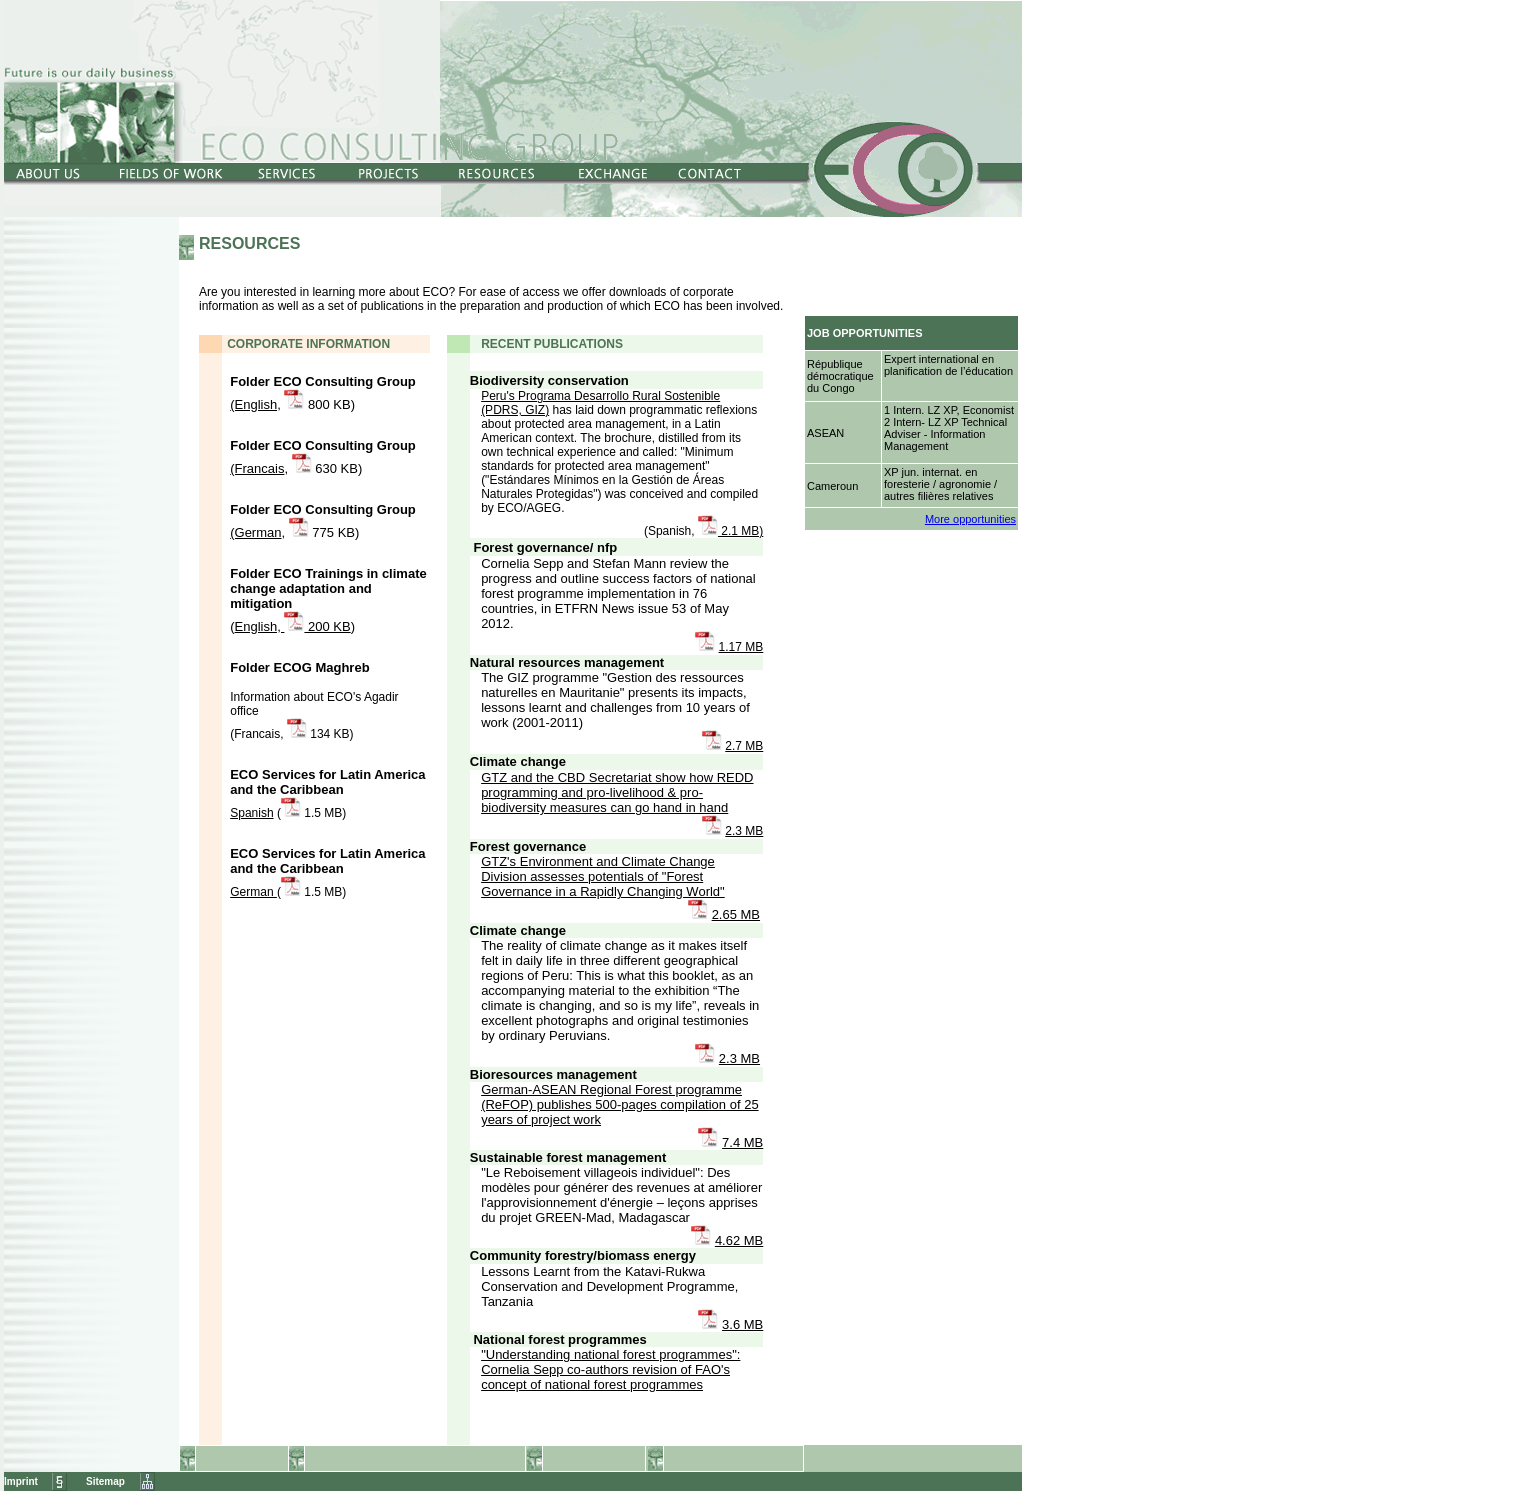  Describe the element at coordinates (739, 1240) in the screenshot. I see `4.62 MB` at that location.